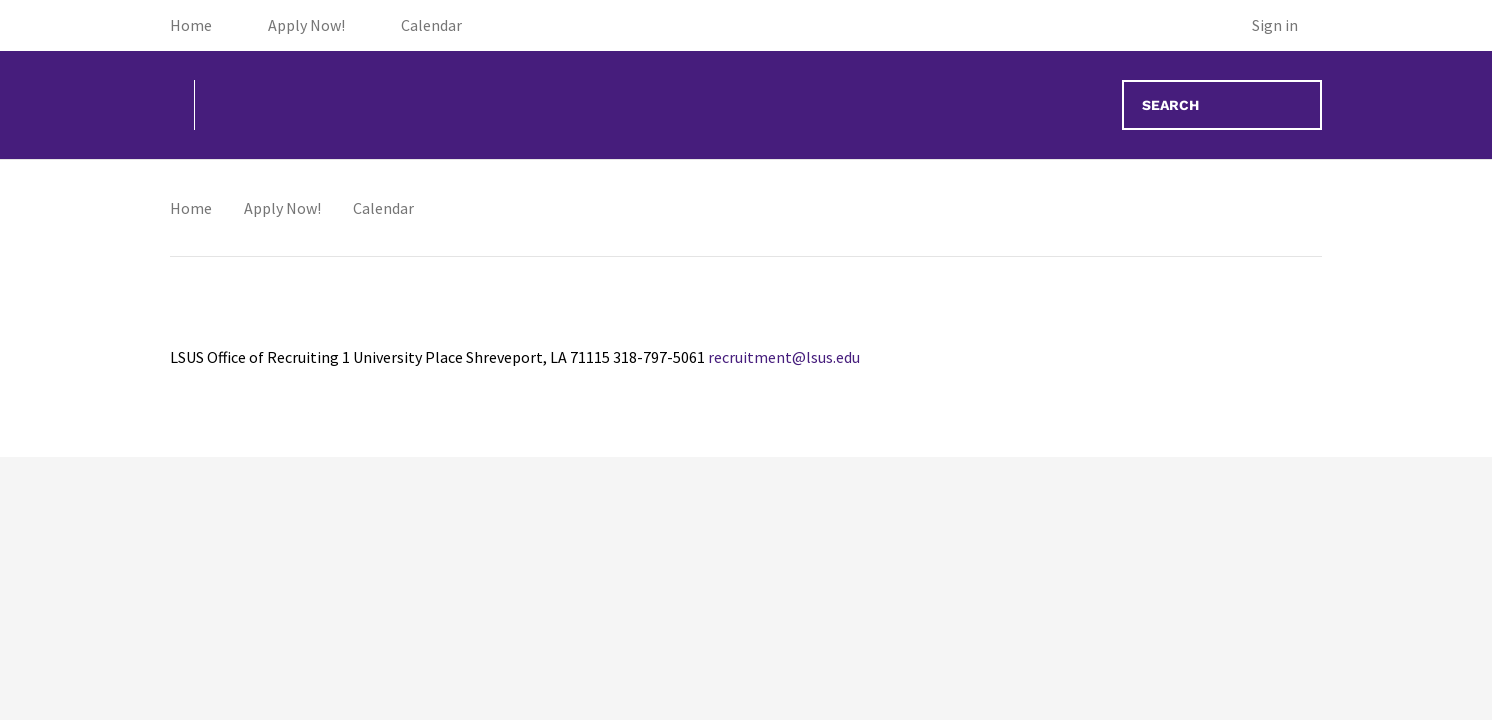 The height and width of the screenshot is (720, 1492). What do you see at coordinates (581, 694) in the screenshot?
I see `[Campus Tour, 10:00 AM, May 13, 2026]` at bounding box center [581, 694].